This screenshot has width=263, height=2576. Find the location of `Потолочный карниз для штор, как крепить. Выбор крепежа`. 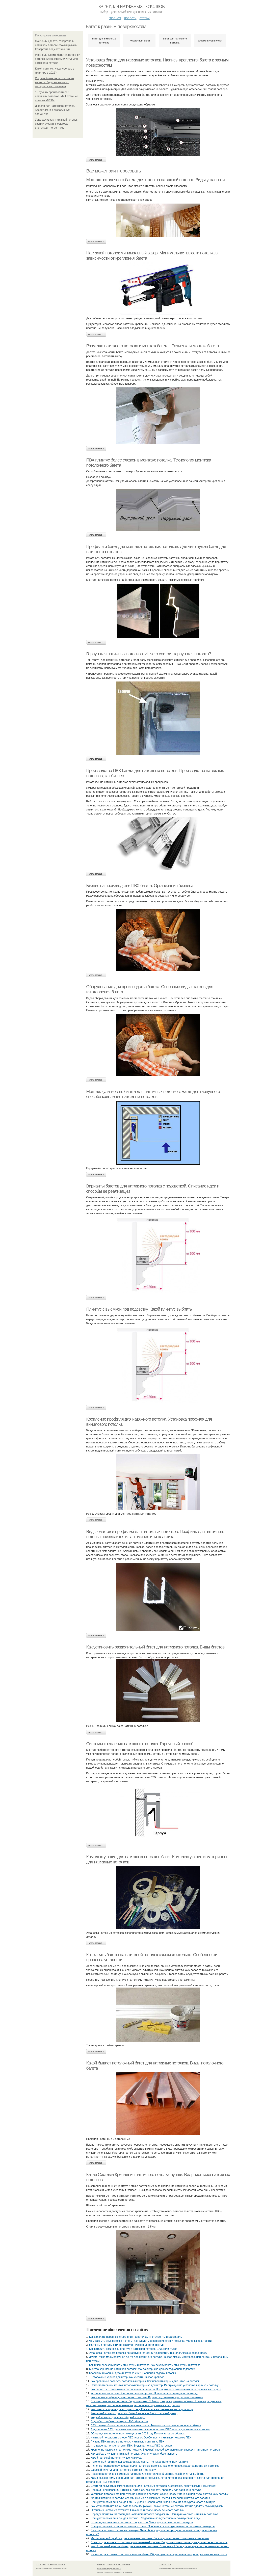

Потолочный карниз для штор, как крепить. Выбор крепежа is located at coordinates (127, 2377).